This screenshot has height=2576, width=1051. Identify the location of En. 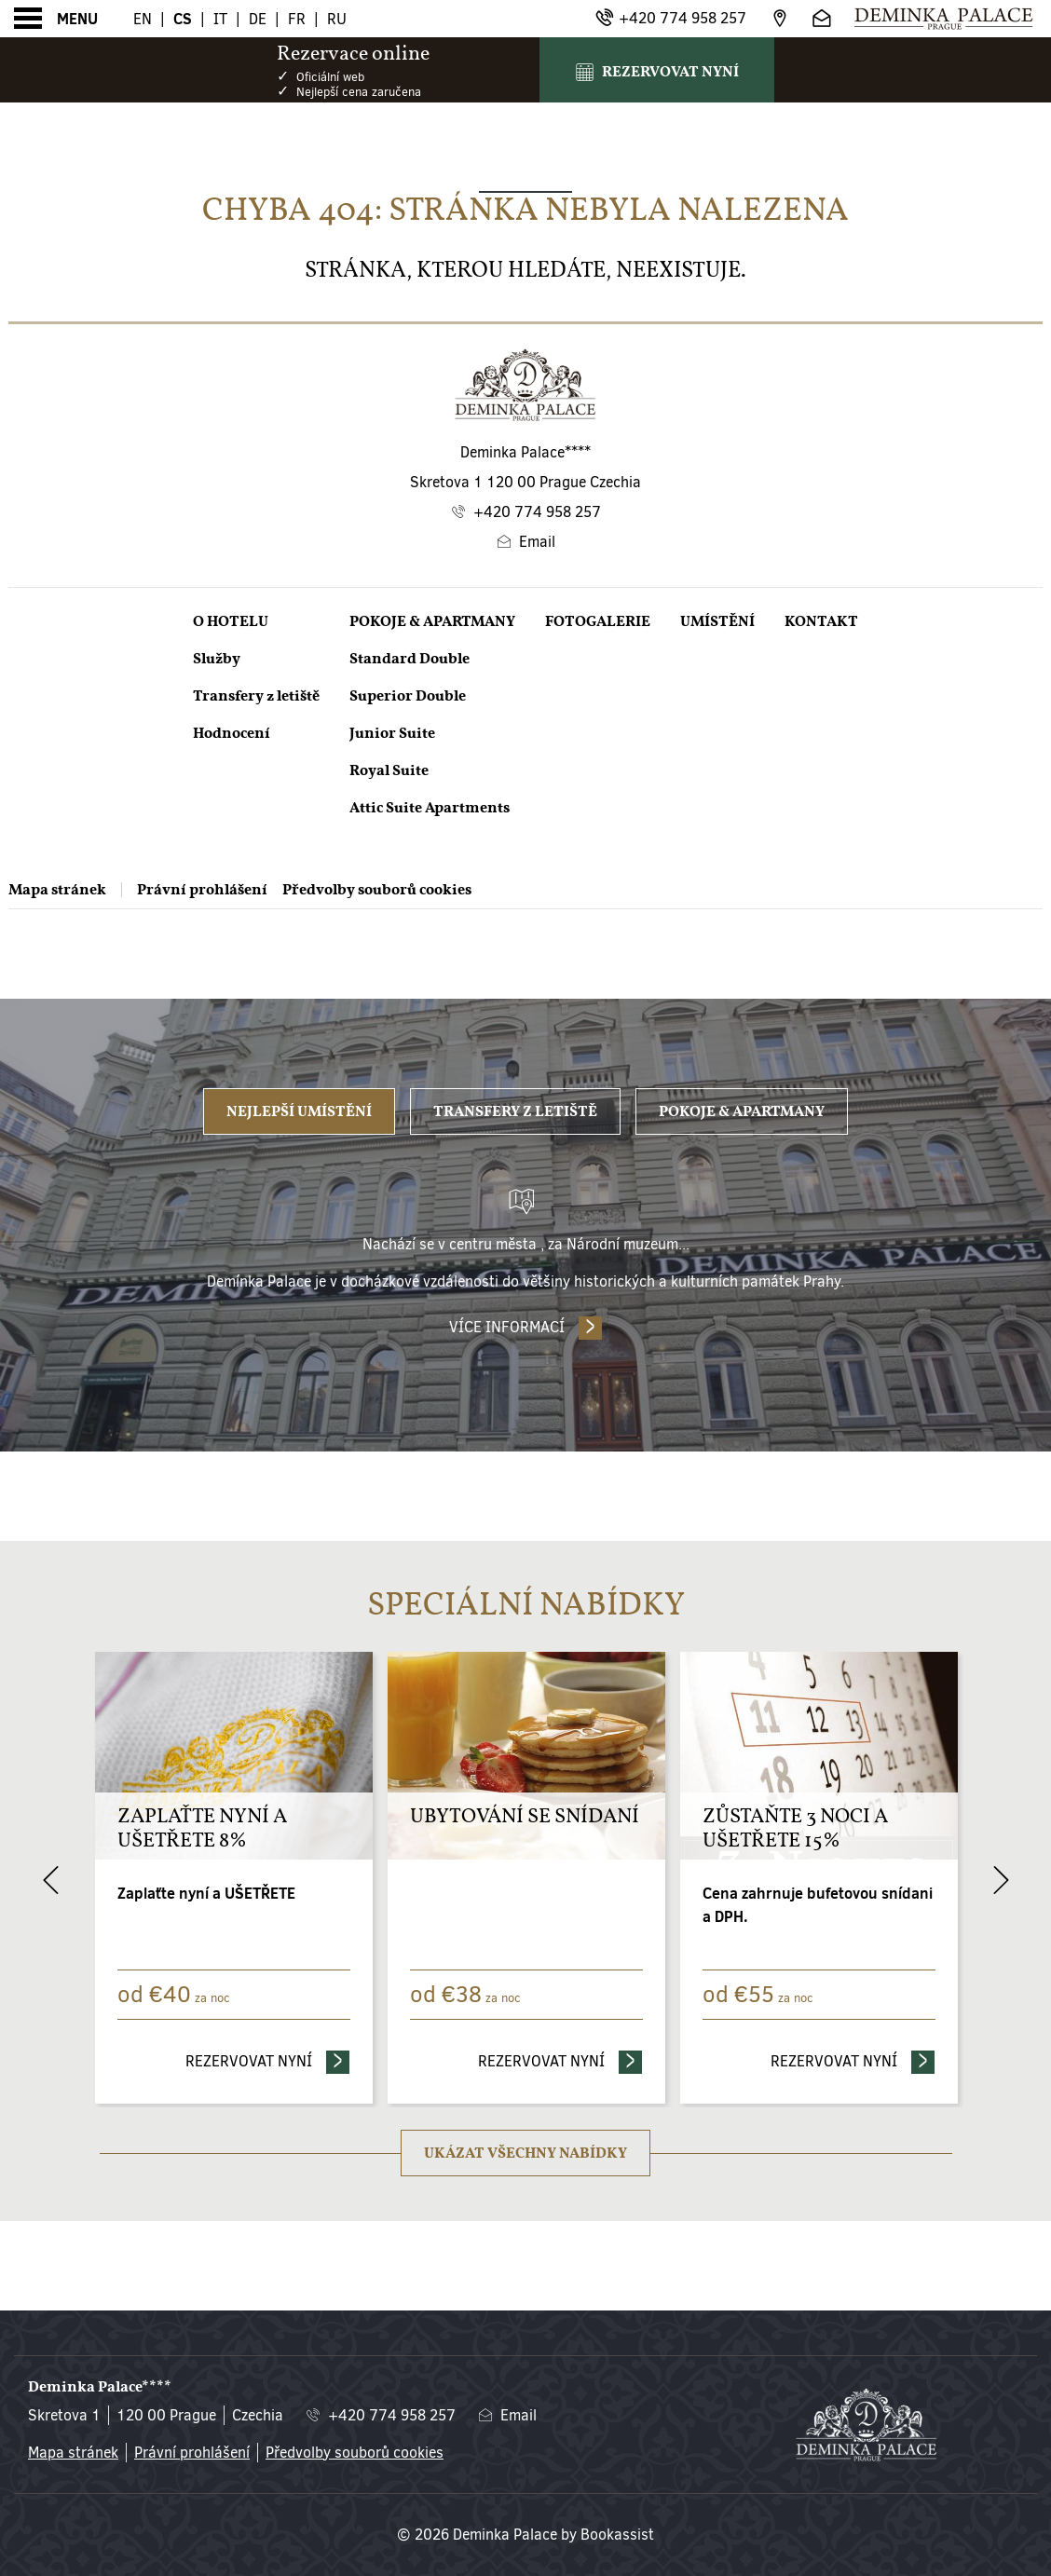
(142, 19).